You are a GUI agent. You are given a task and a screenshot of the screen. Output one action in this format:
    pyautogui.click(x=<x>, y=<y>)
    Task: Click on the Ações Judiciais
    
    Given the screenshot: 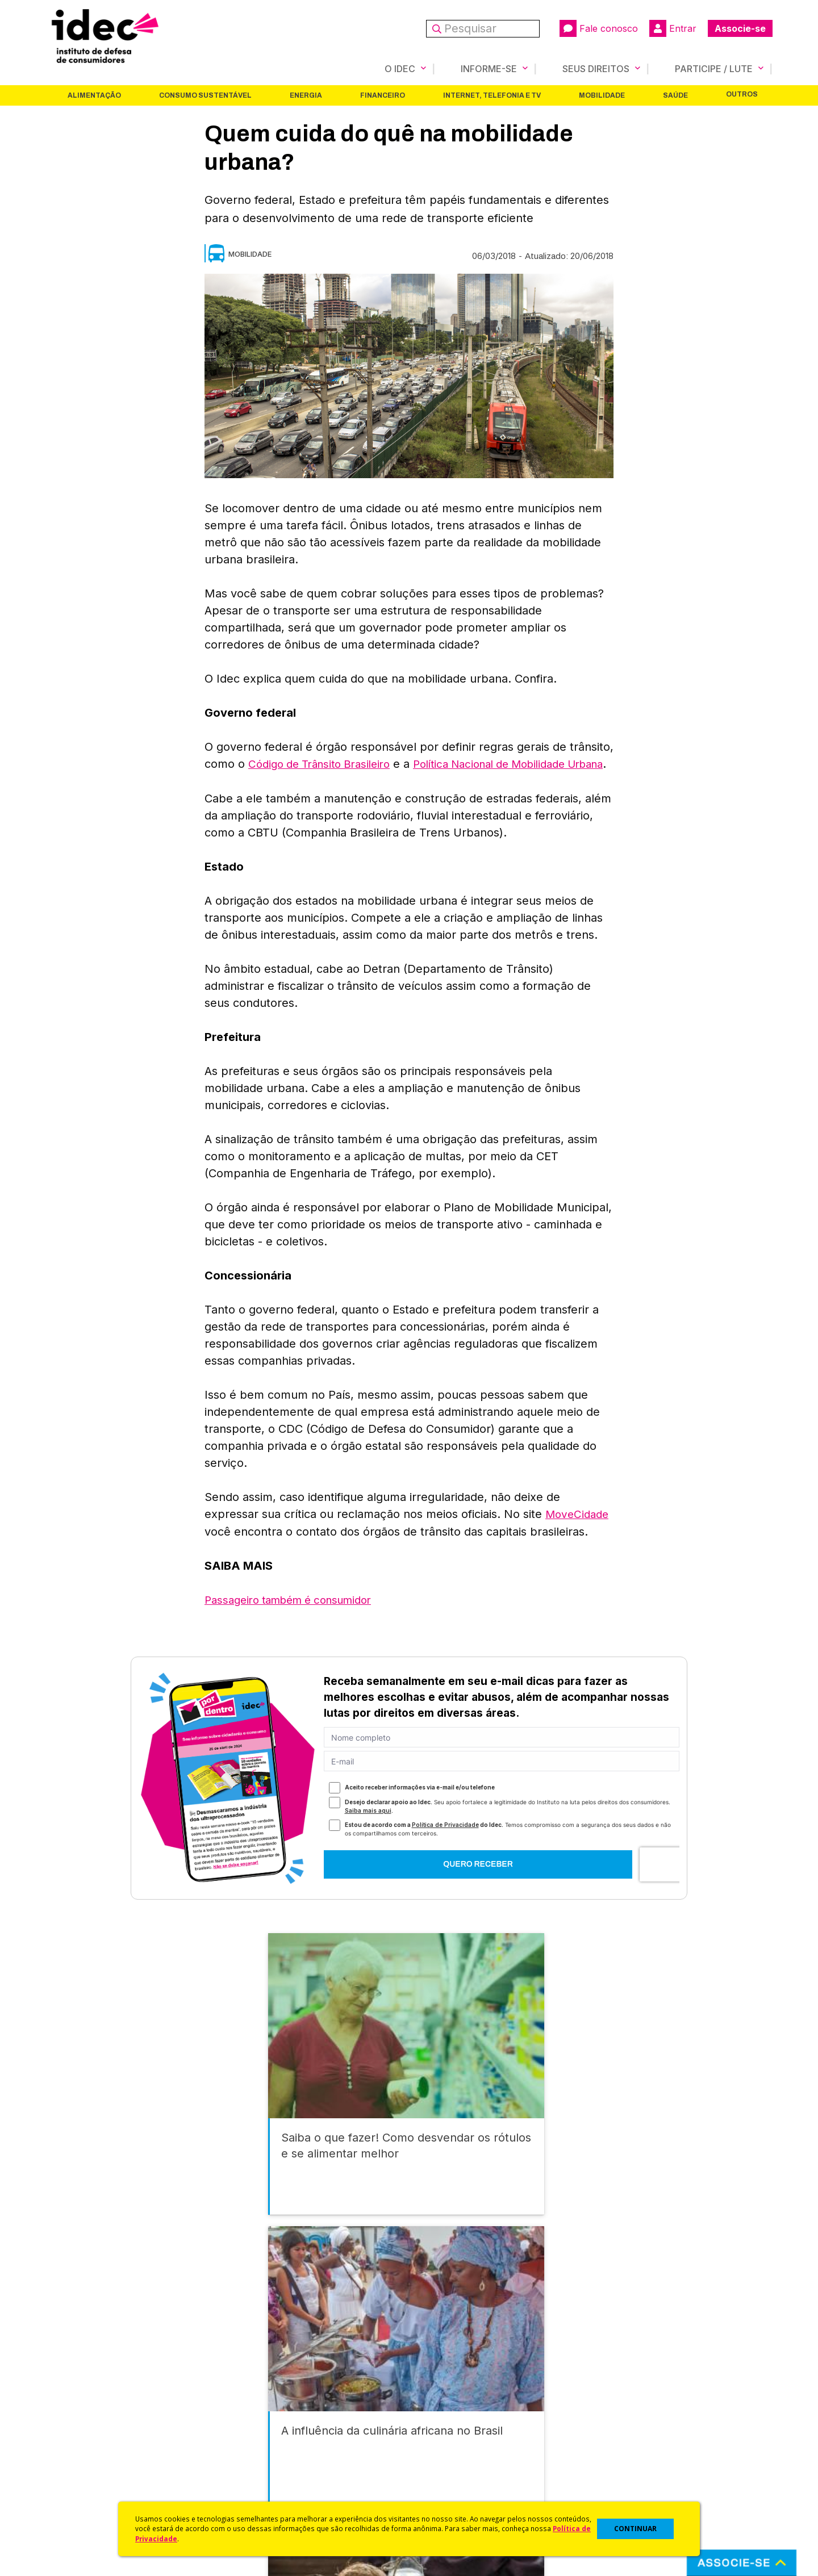 What is the action you would take?
    pyautogui.click(x=440, y=2481)
    